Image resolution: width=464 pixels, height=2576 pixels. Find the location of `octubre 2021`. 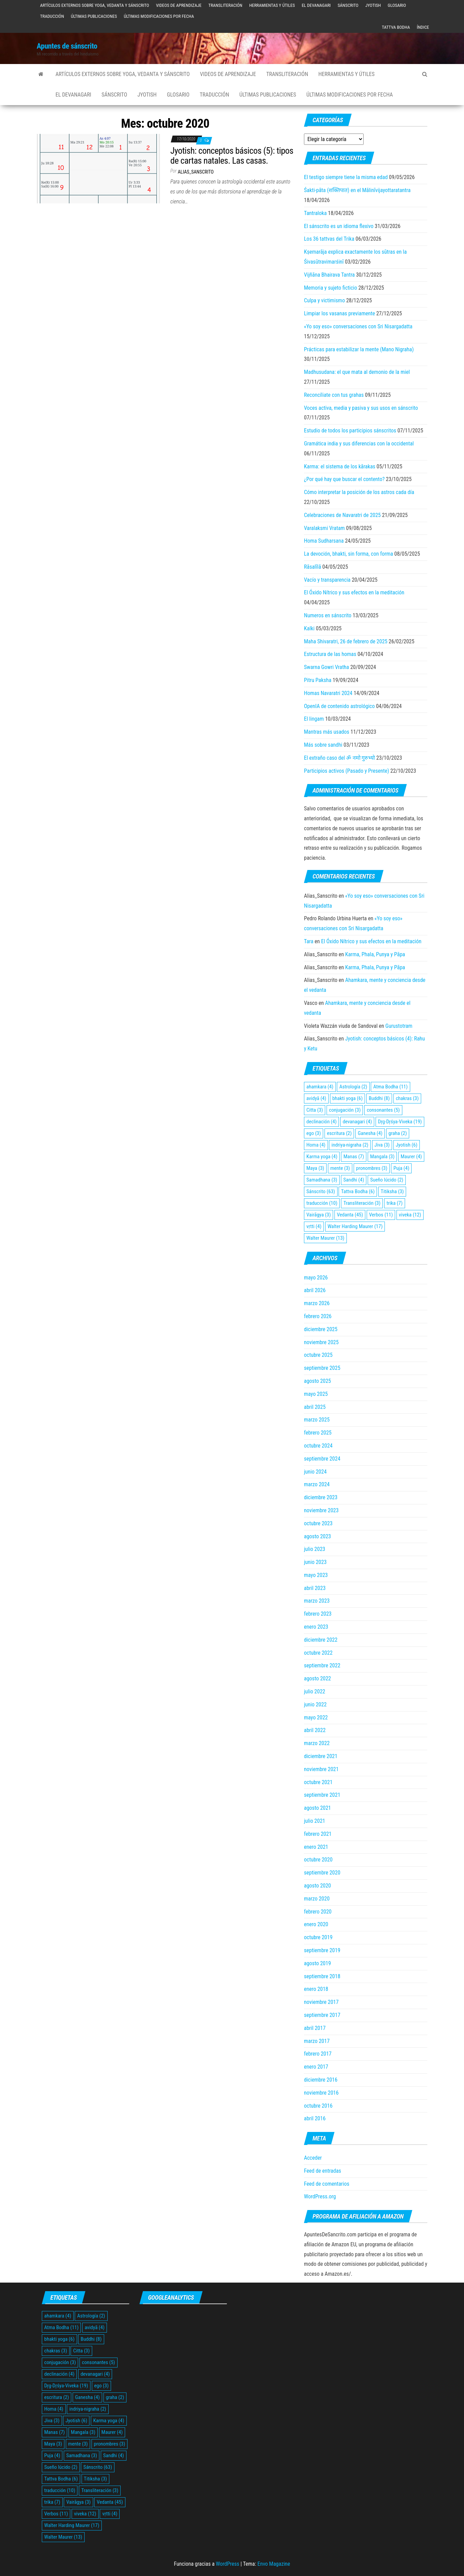

octubre 2021 is located at coordinates (318, 1782).